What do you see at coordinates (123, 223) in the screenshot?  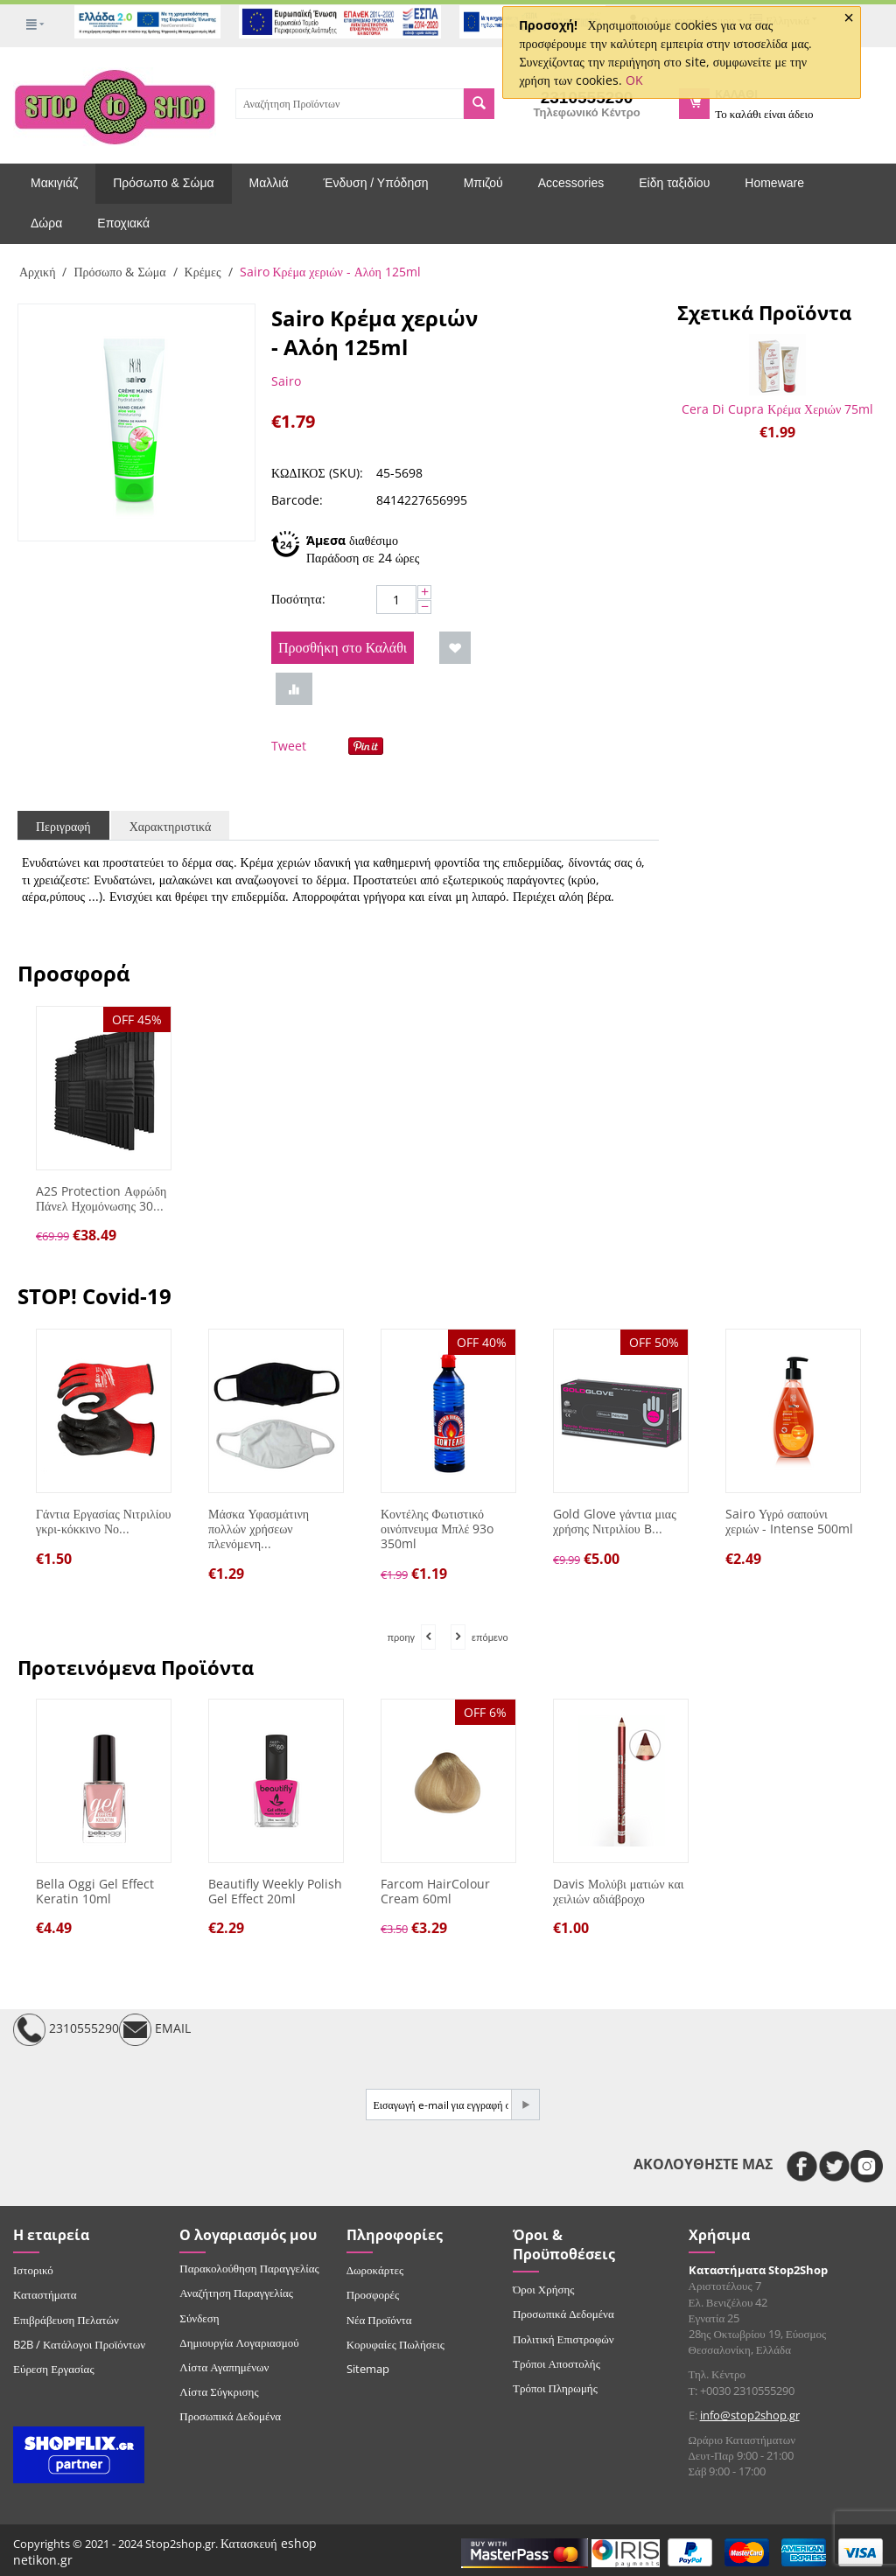 I see `Εποχιακά` at bounding box center [123, 223].